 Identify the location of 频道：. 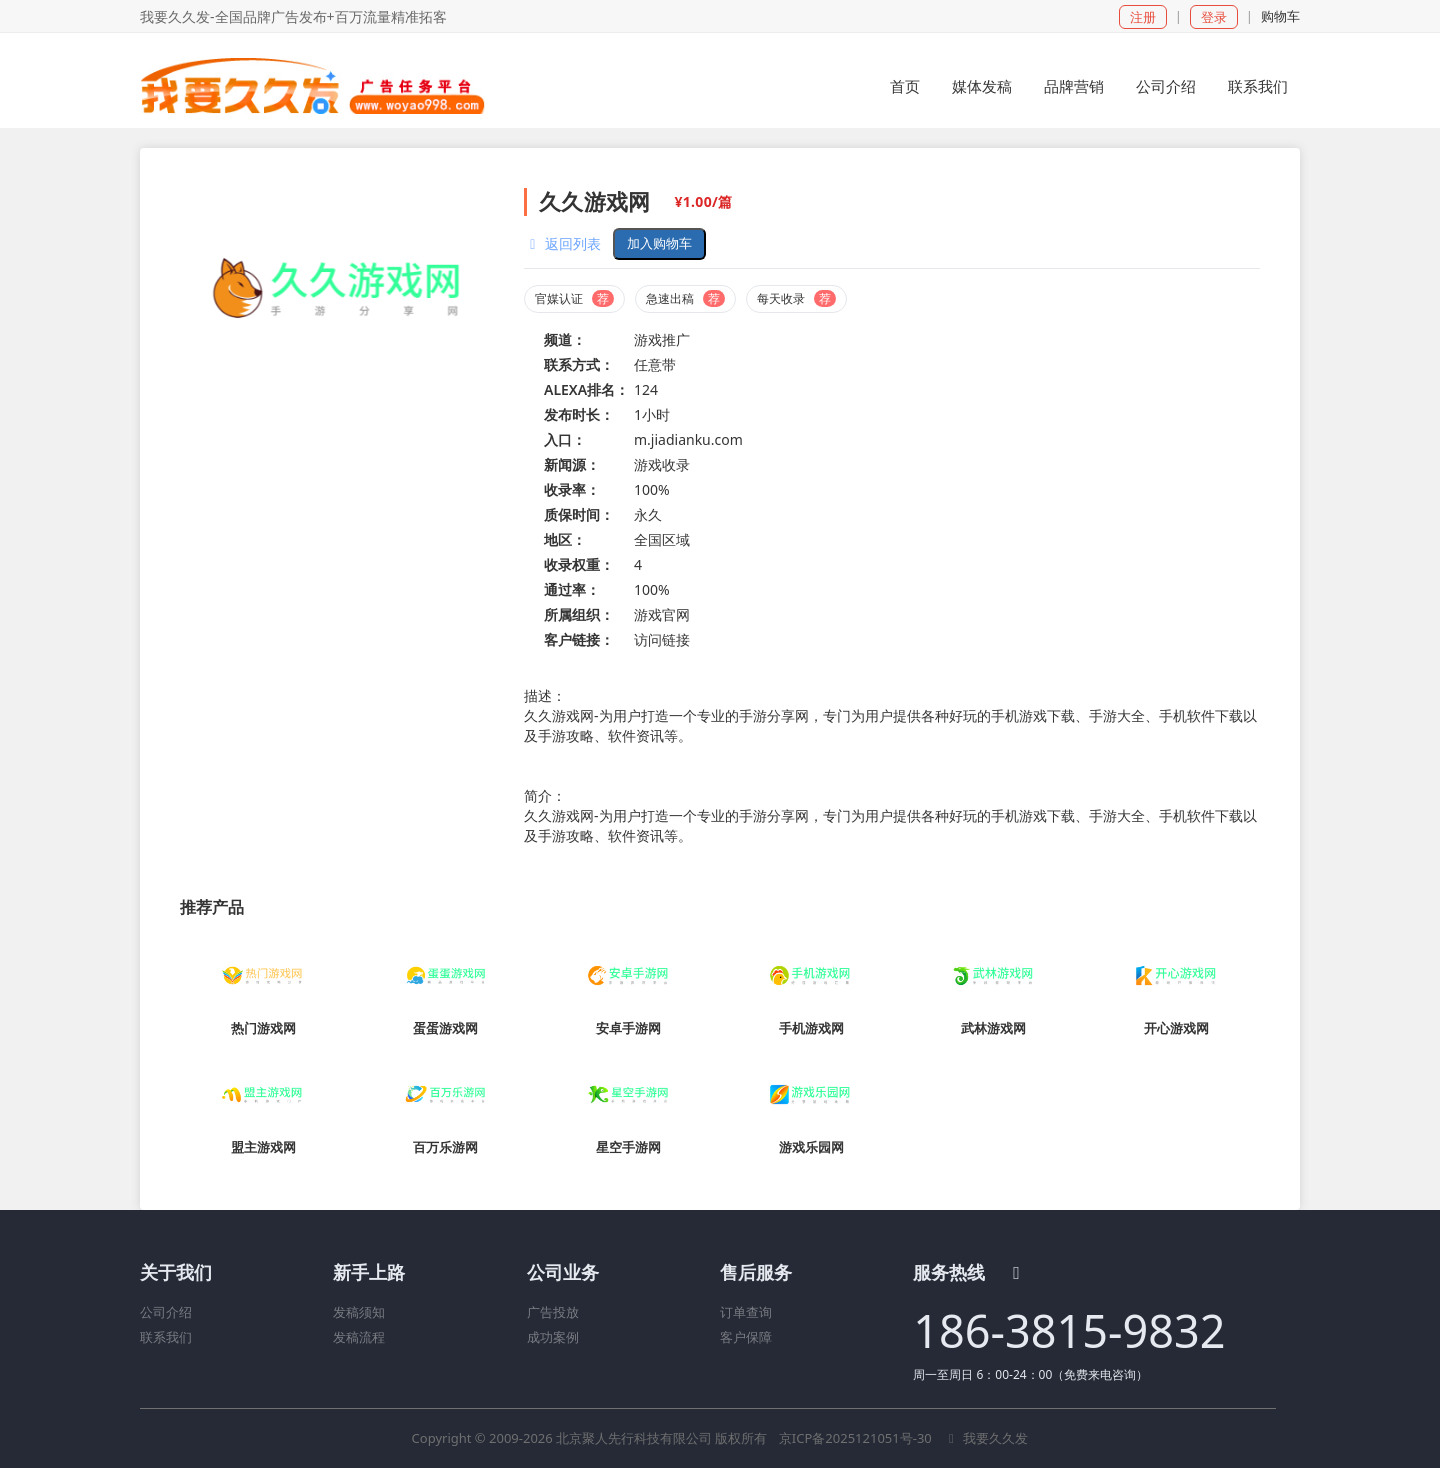
(565, 339).